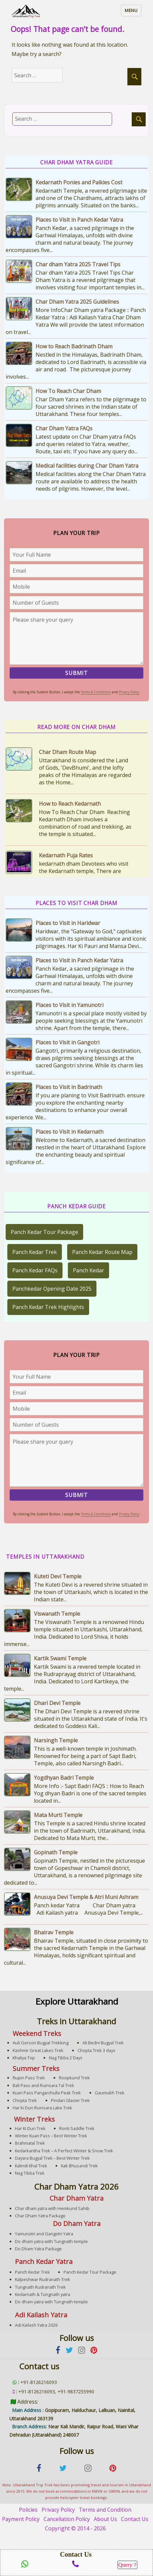 Image resolution: width=153 pixels, height=2576 pixels. I want to click on Bhairav Temple, so click(54, 1932).